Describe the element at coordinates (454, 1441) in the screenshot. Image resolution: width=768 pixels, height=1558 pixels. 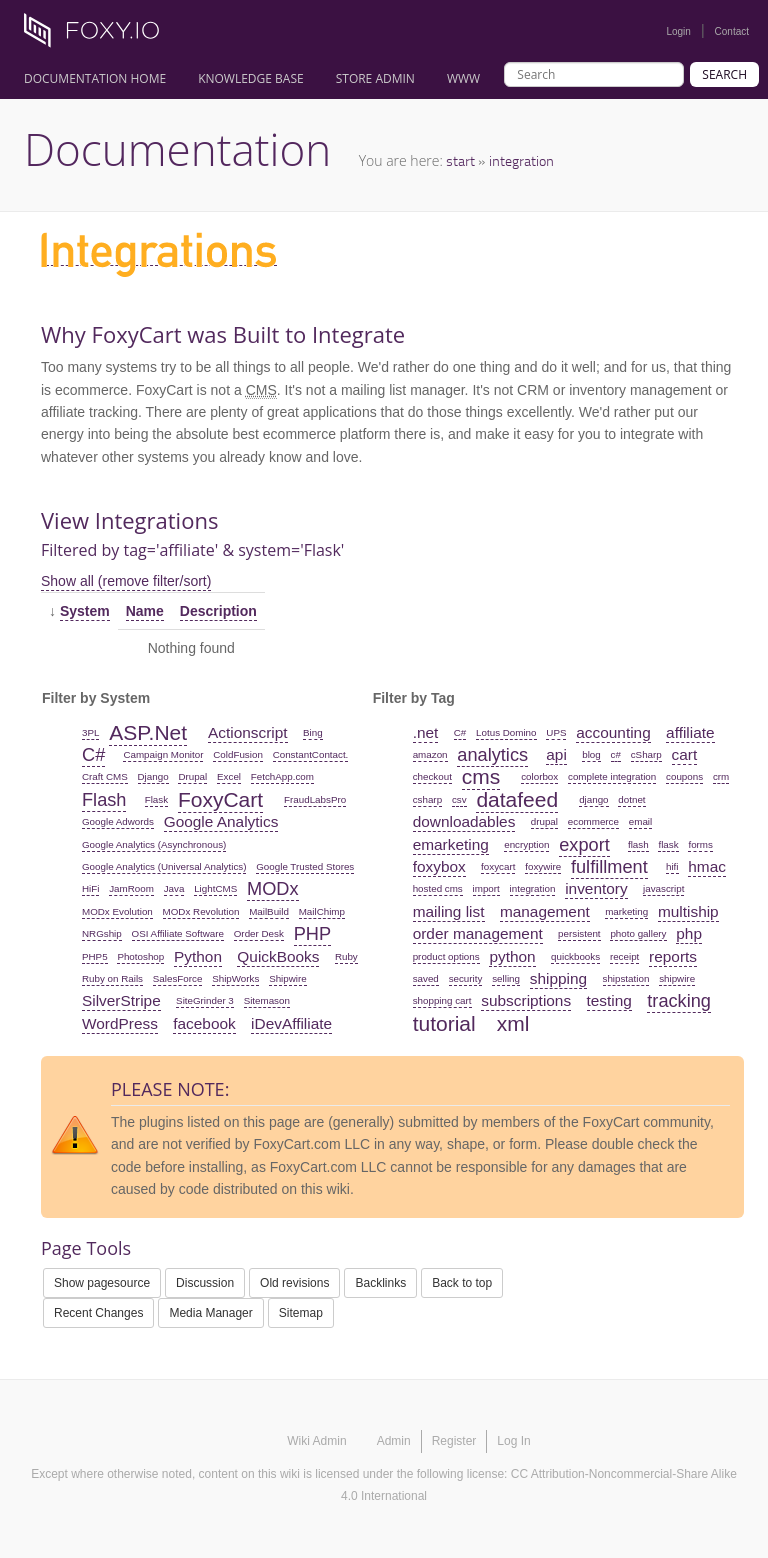
I see `Register` at that location.